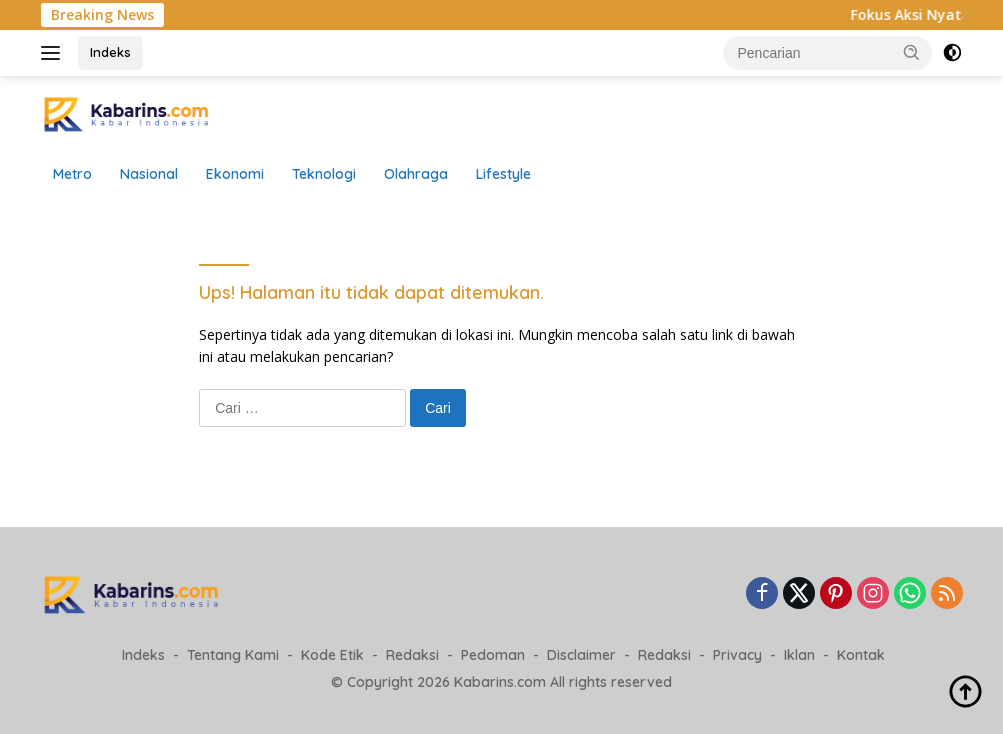  Describe the element at coordinates (861, 655) in the screenshot. I see `Kontak` at that location.